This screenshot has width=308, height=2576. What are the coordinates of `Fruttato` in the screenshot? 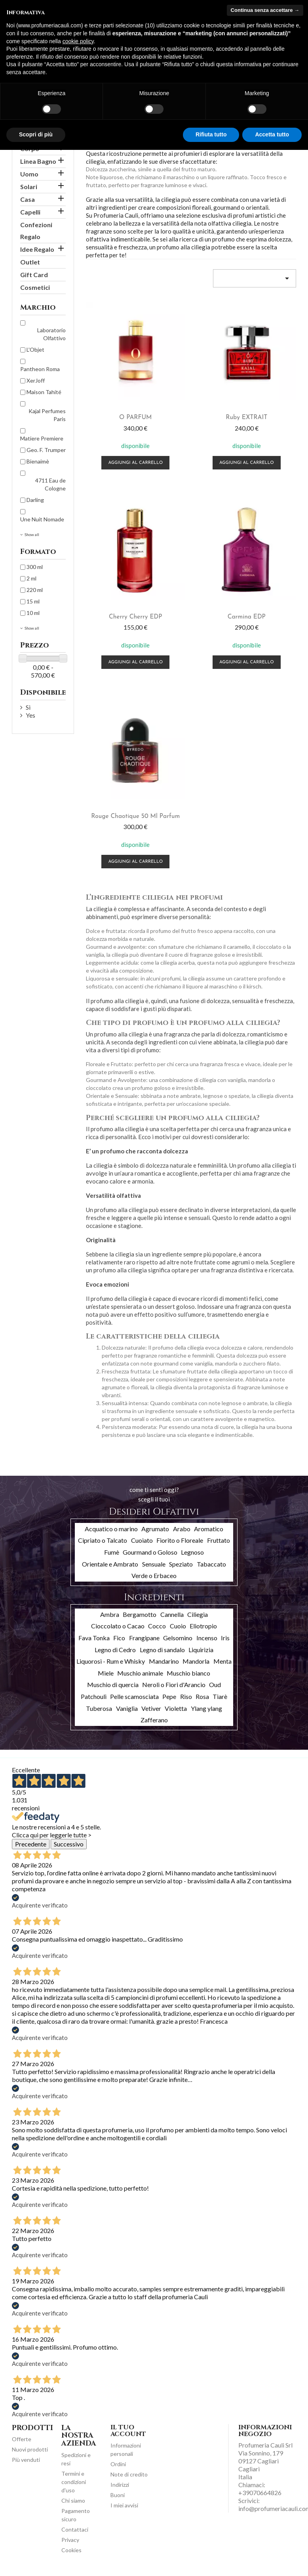 It's located at (218, 1540).